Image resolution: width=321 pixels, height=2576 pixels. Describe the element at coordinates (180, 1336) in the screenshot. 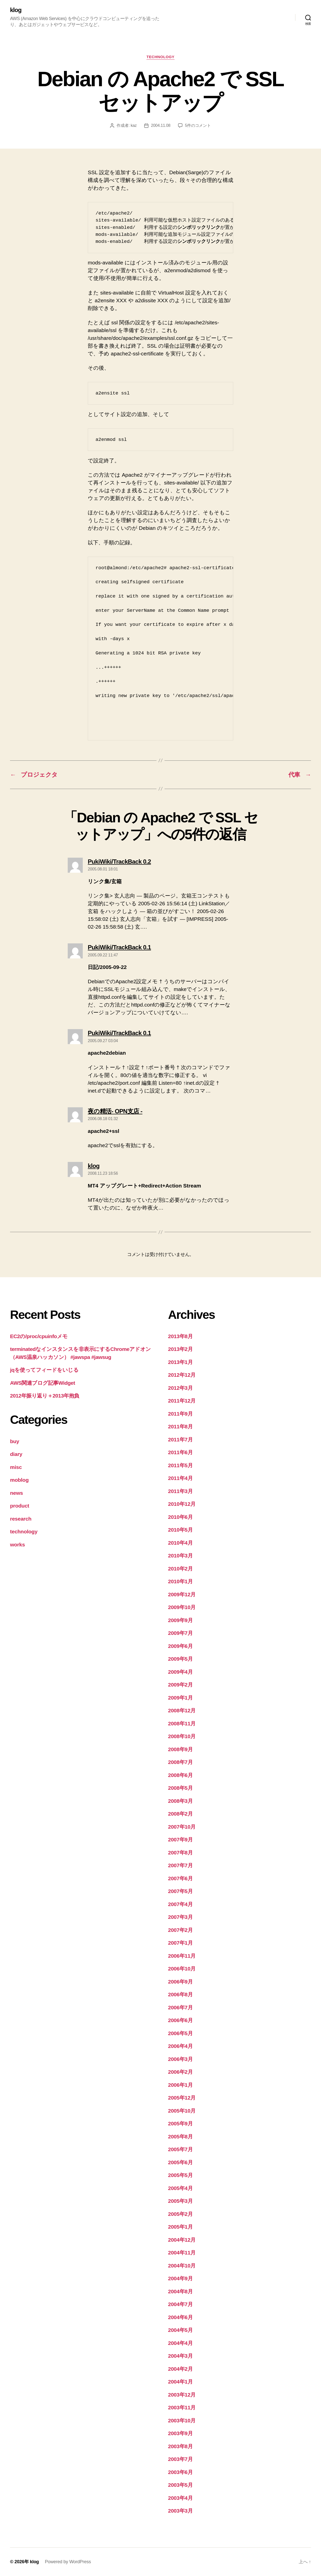

I see `2013年8月` at that location.